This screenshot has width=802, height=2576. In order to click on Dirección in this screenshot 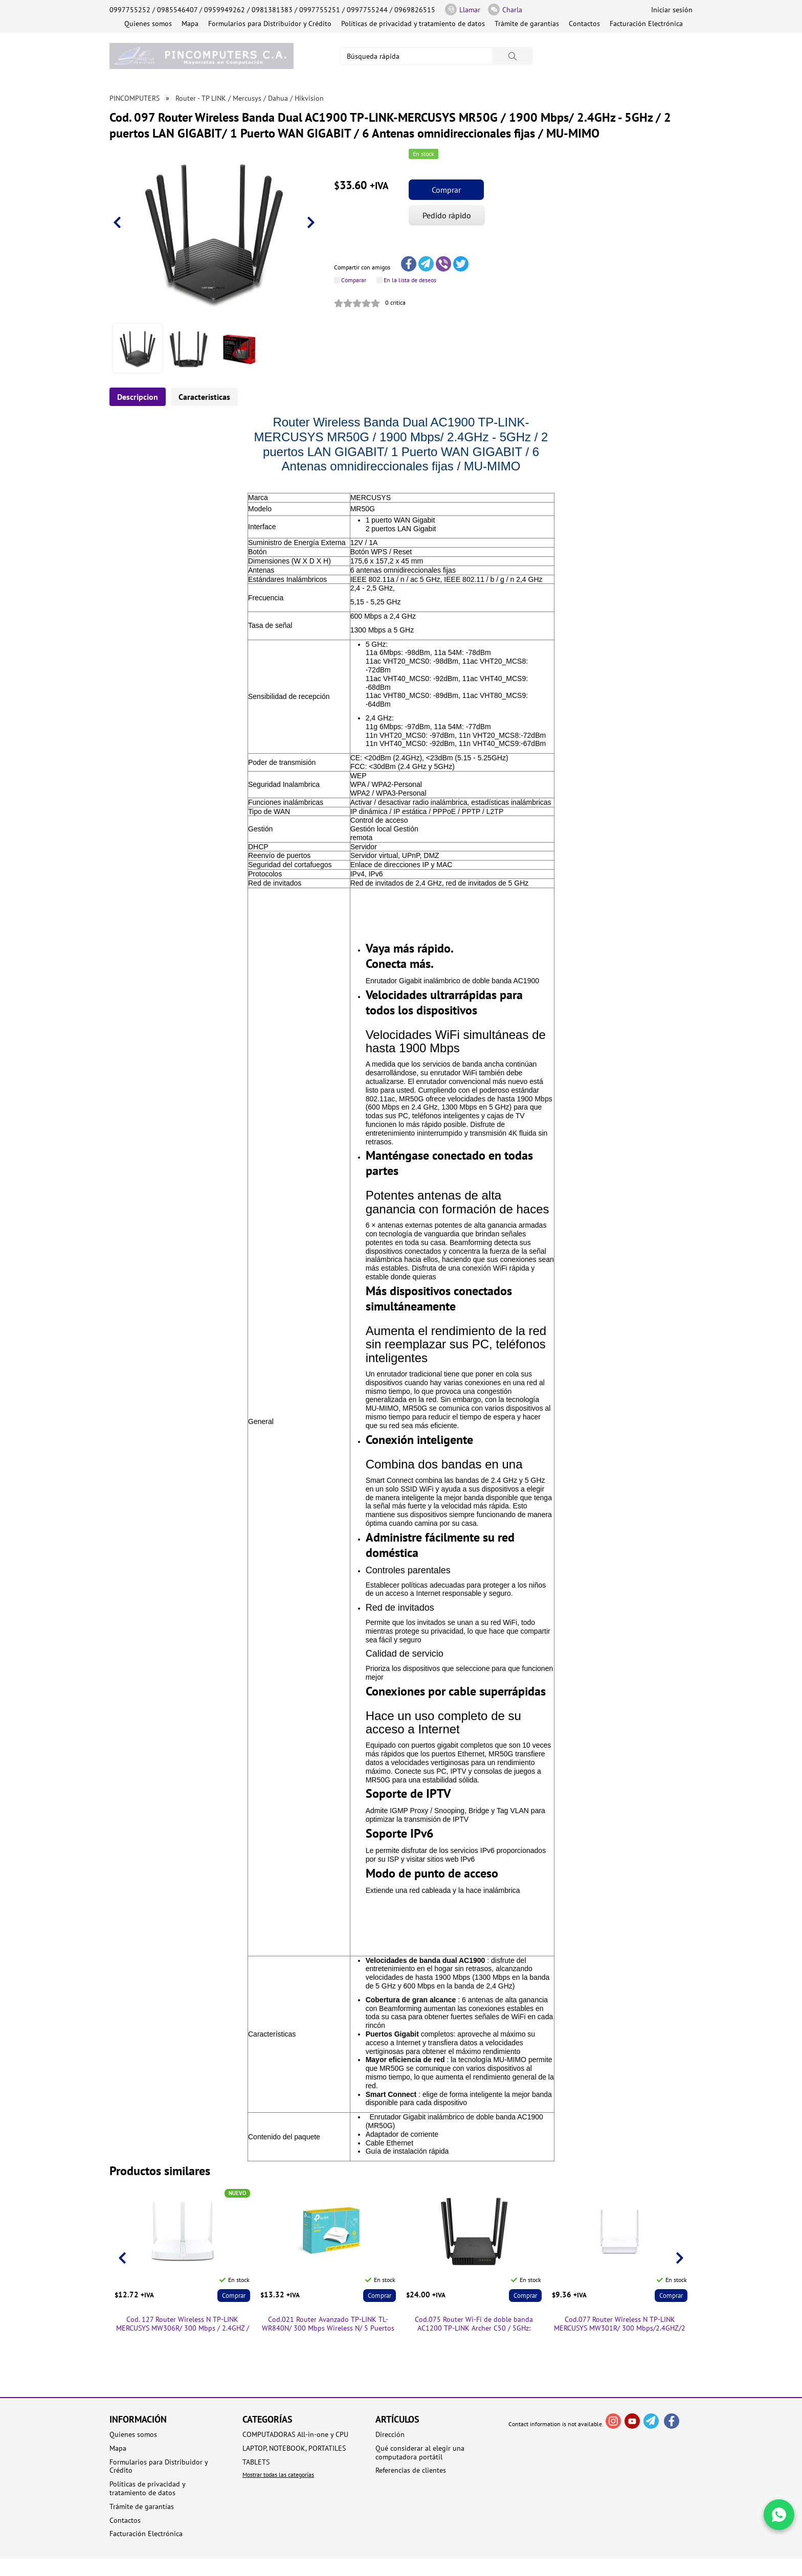, I will do `click(390, 2434)`.